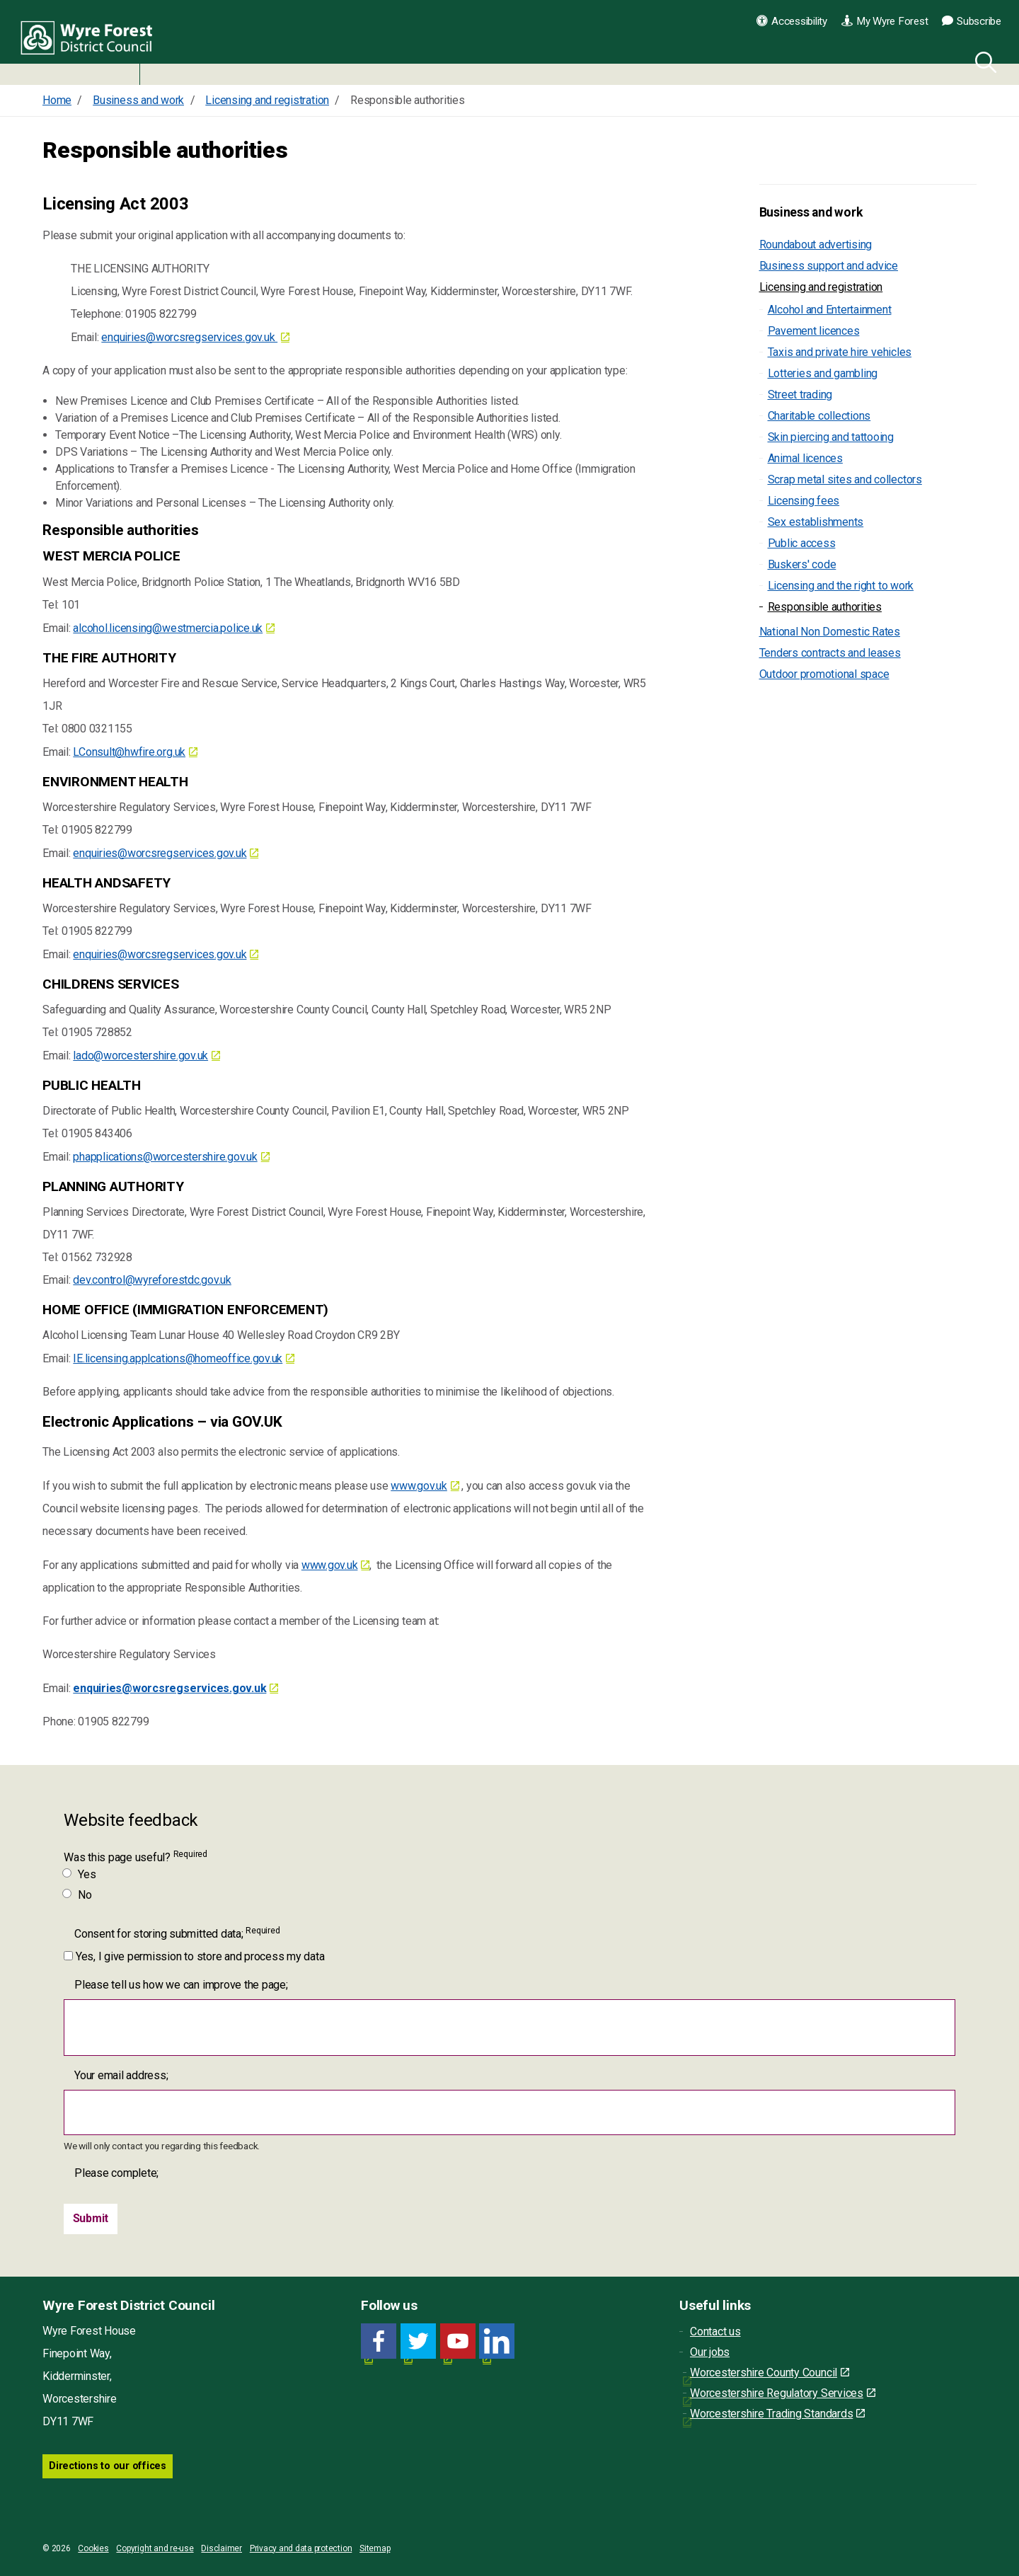 The image size is (1019, 2576). Describe the element at coordinates (165, 1156) in the screenshot. I see `phapplications@worcestershire.gov.uk` at that location.